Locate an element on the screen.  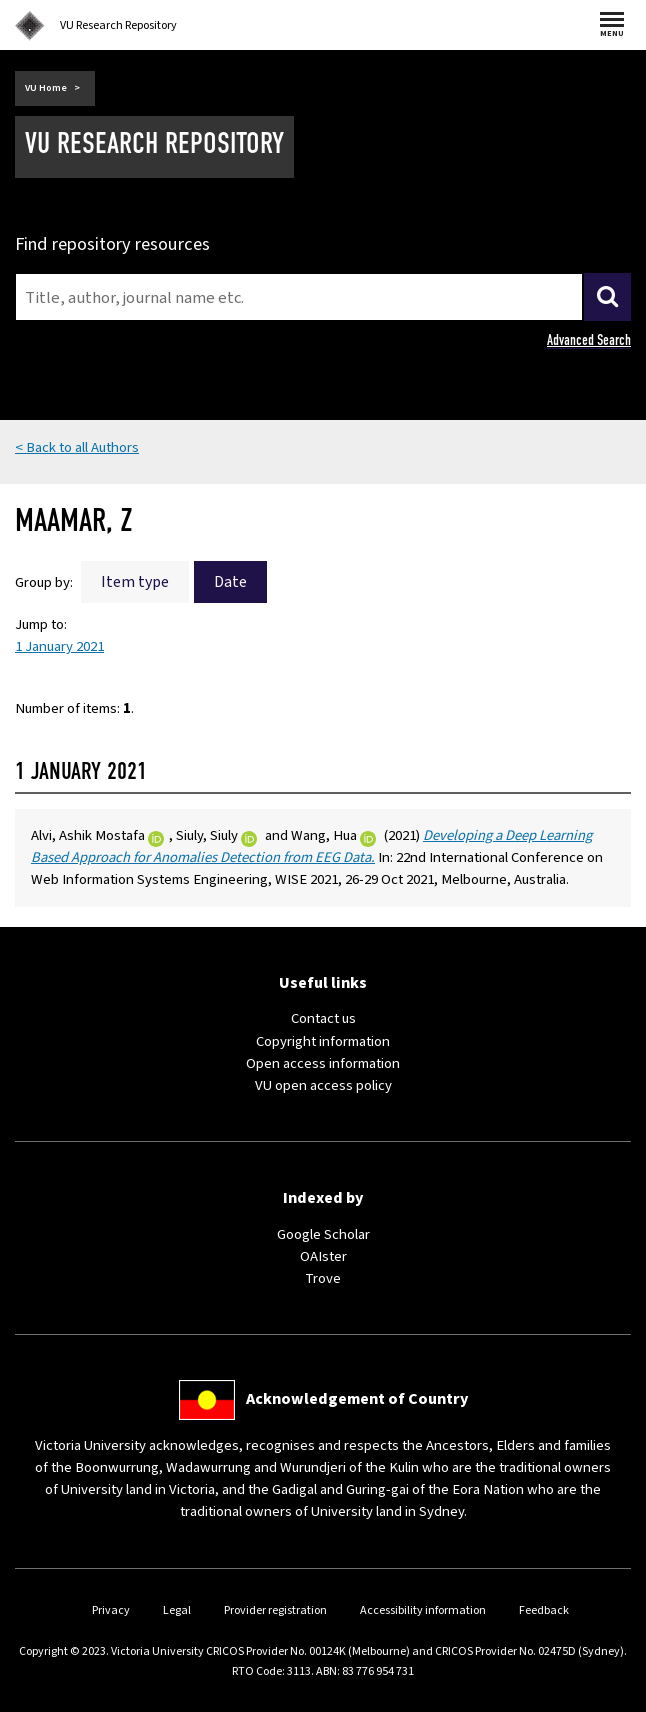
Privacy is located at coordinates (111, 1610).